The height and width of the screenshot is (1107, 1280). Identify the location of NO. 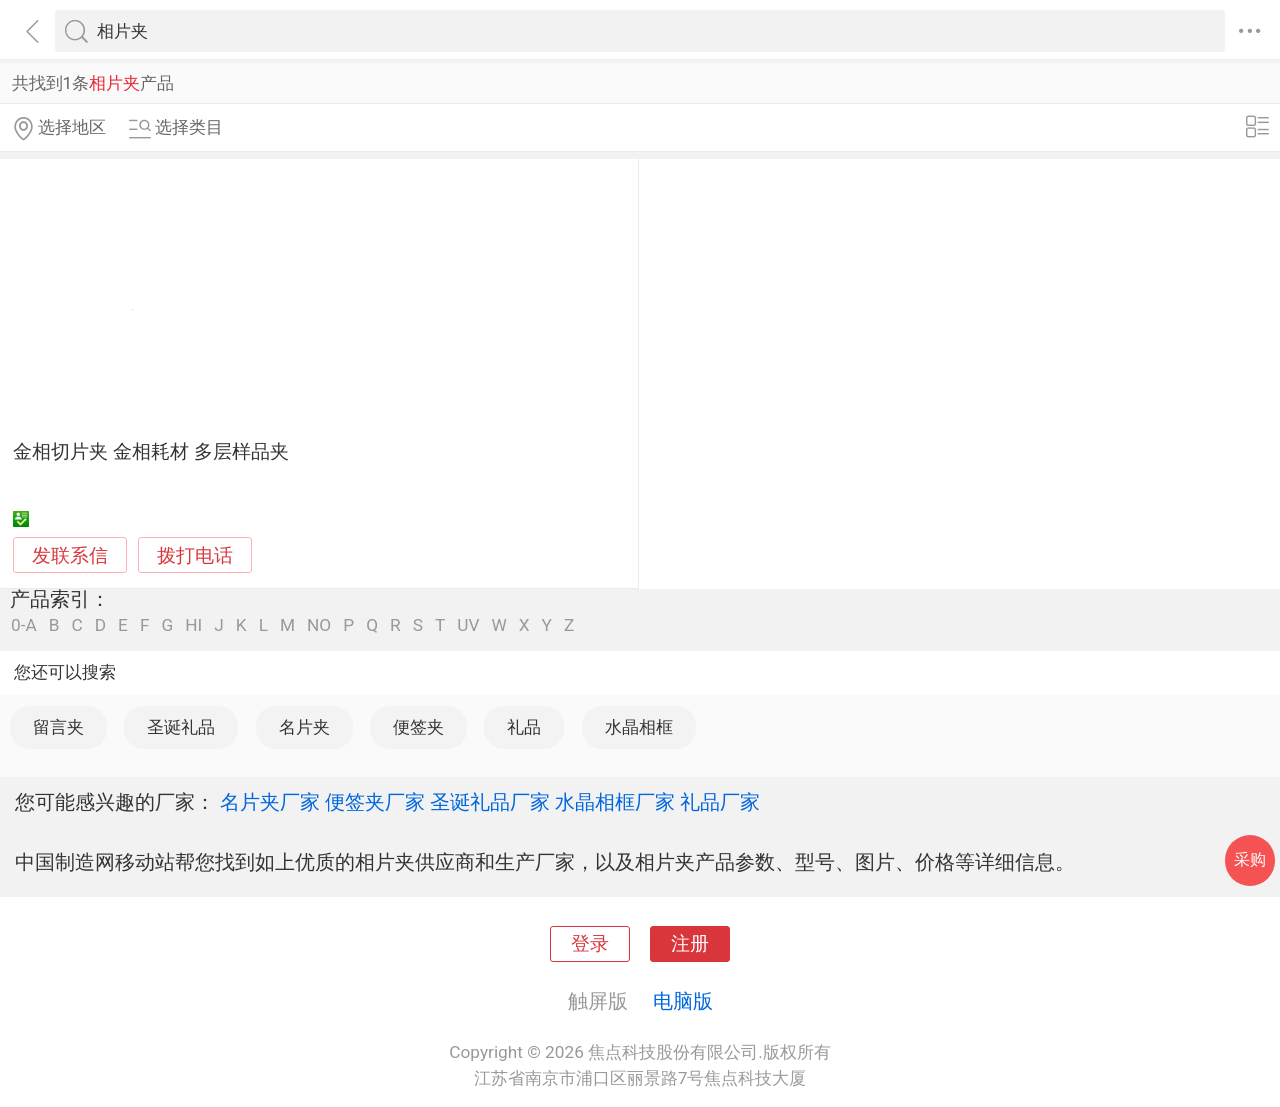
(319, 625).